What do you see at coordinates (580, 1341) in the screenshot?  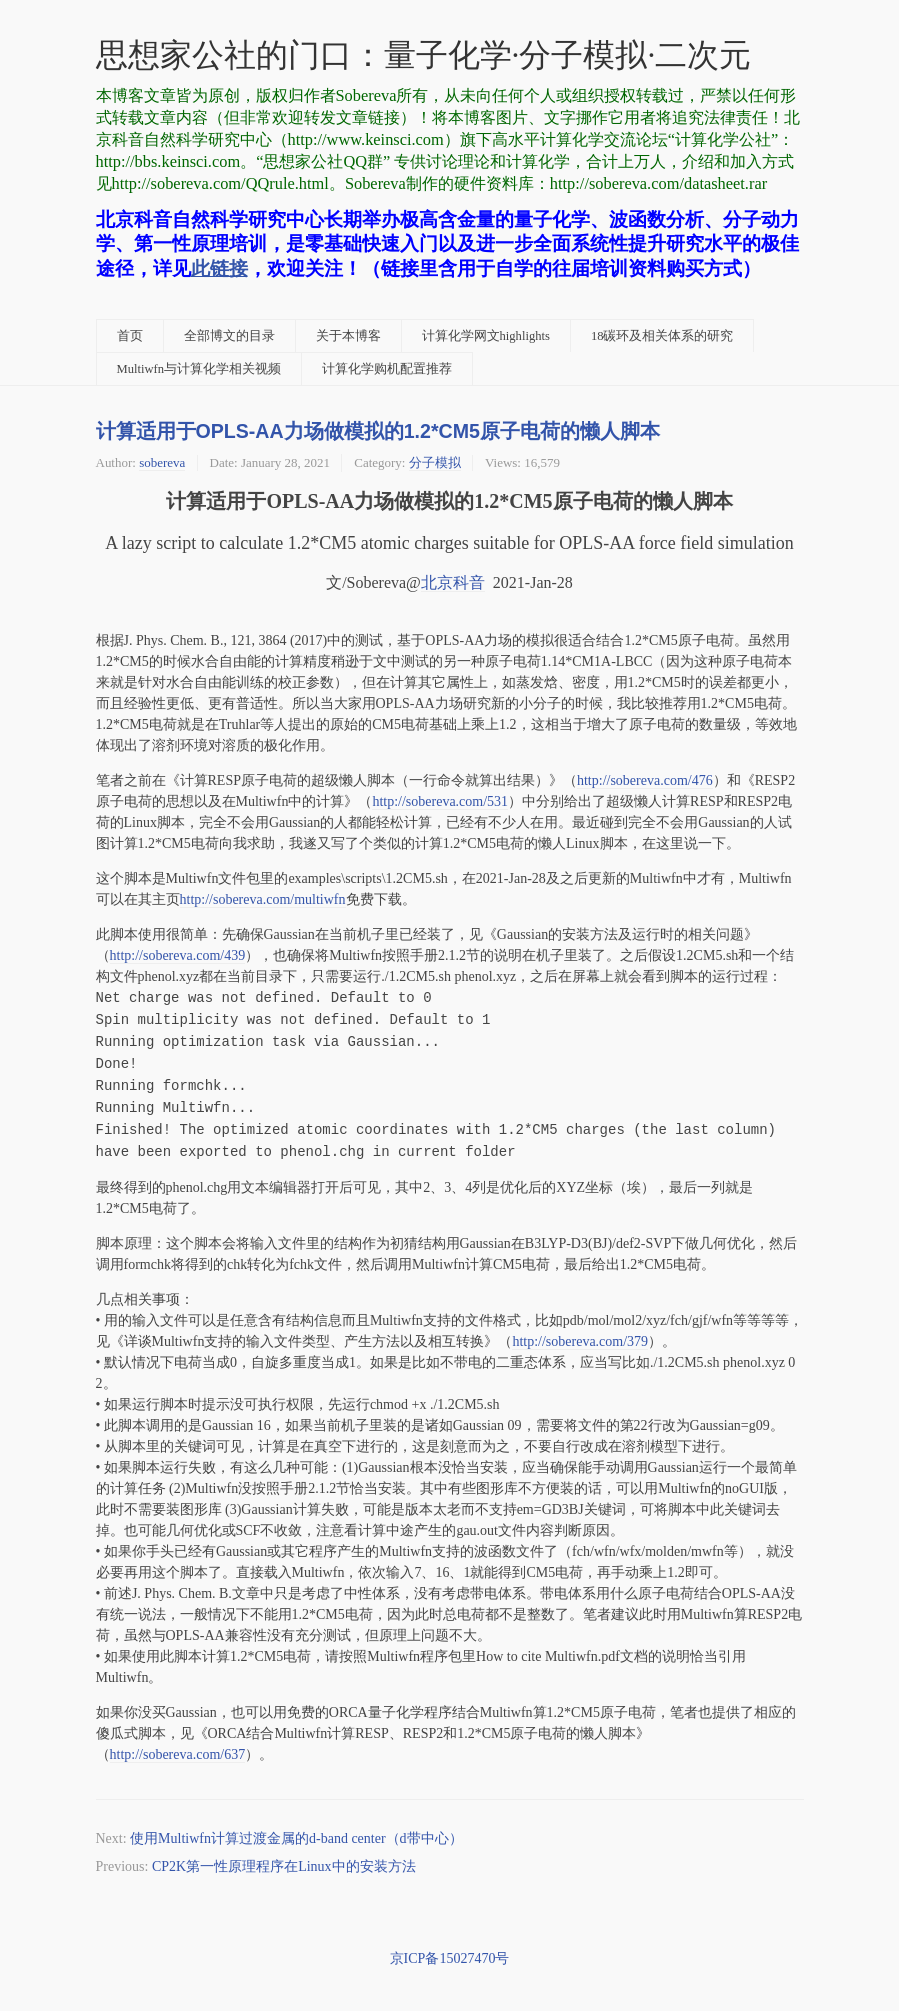 I see `http://sobereva.com/379` at bounding box center [580, 1341].